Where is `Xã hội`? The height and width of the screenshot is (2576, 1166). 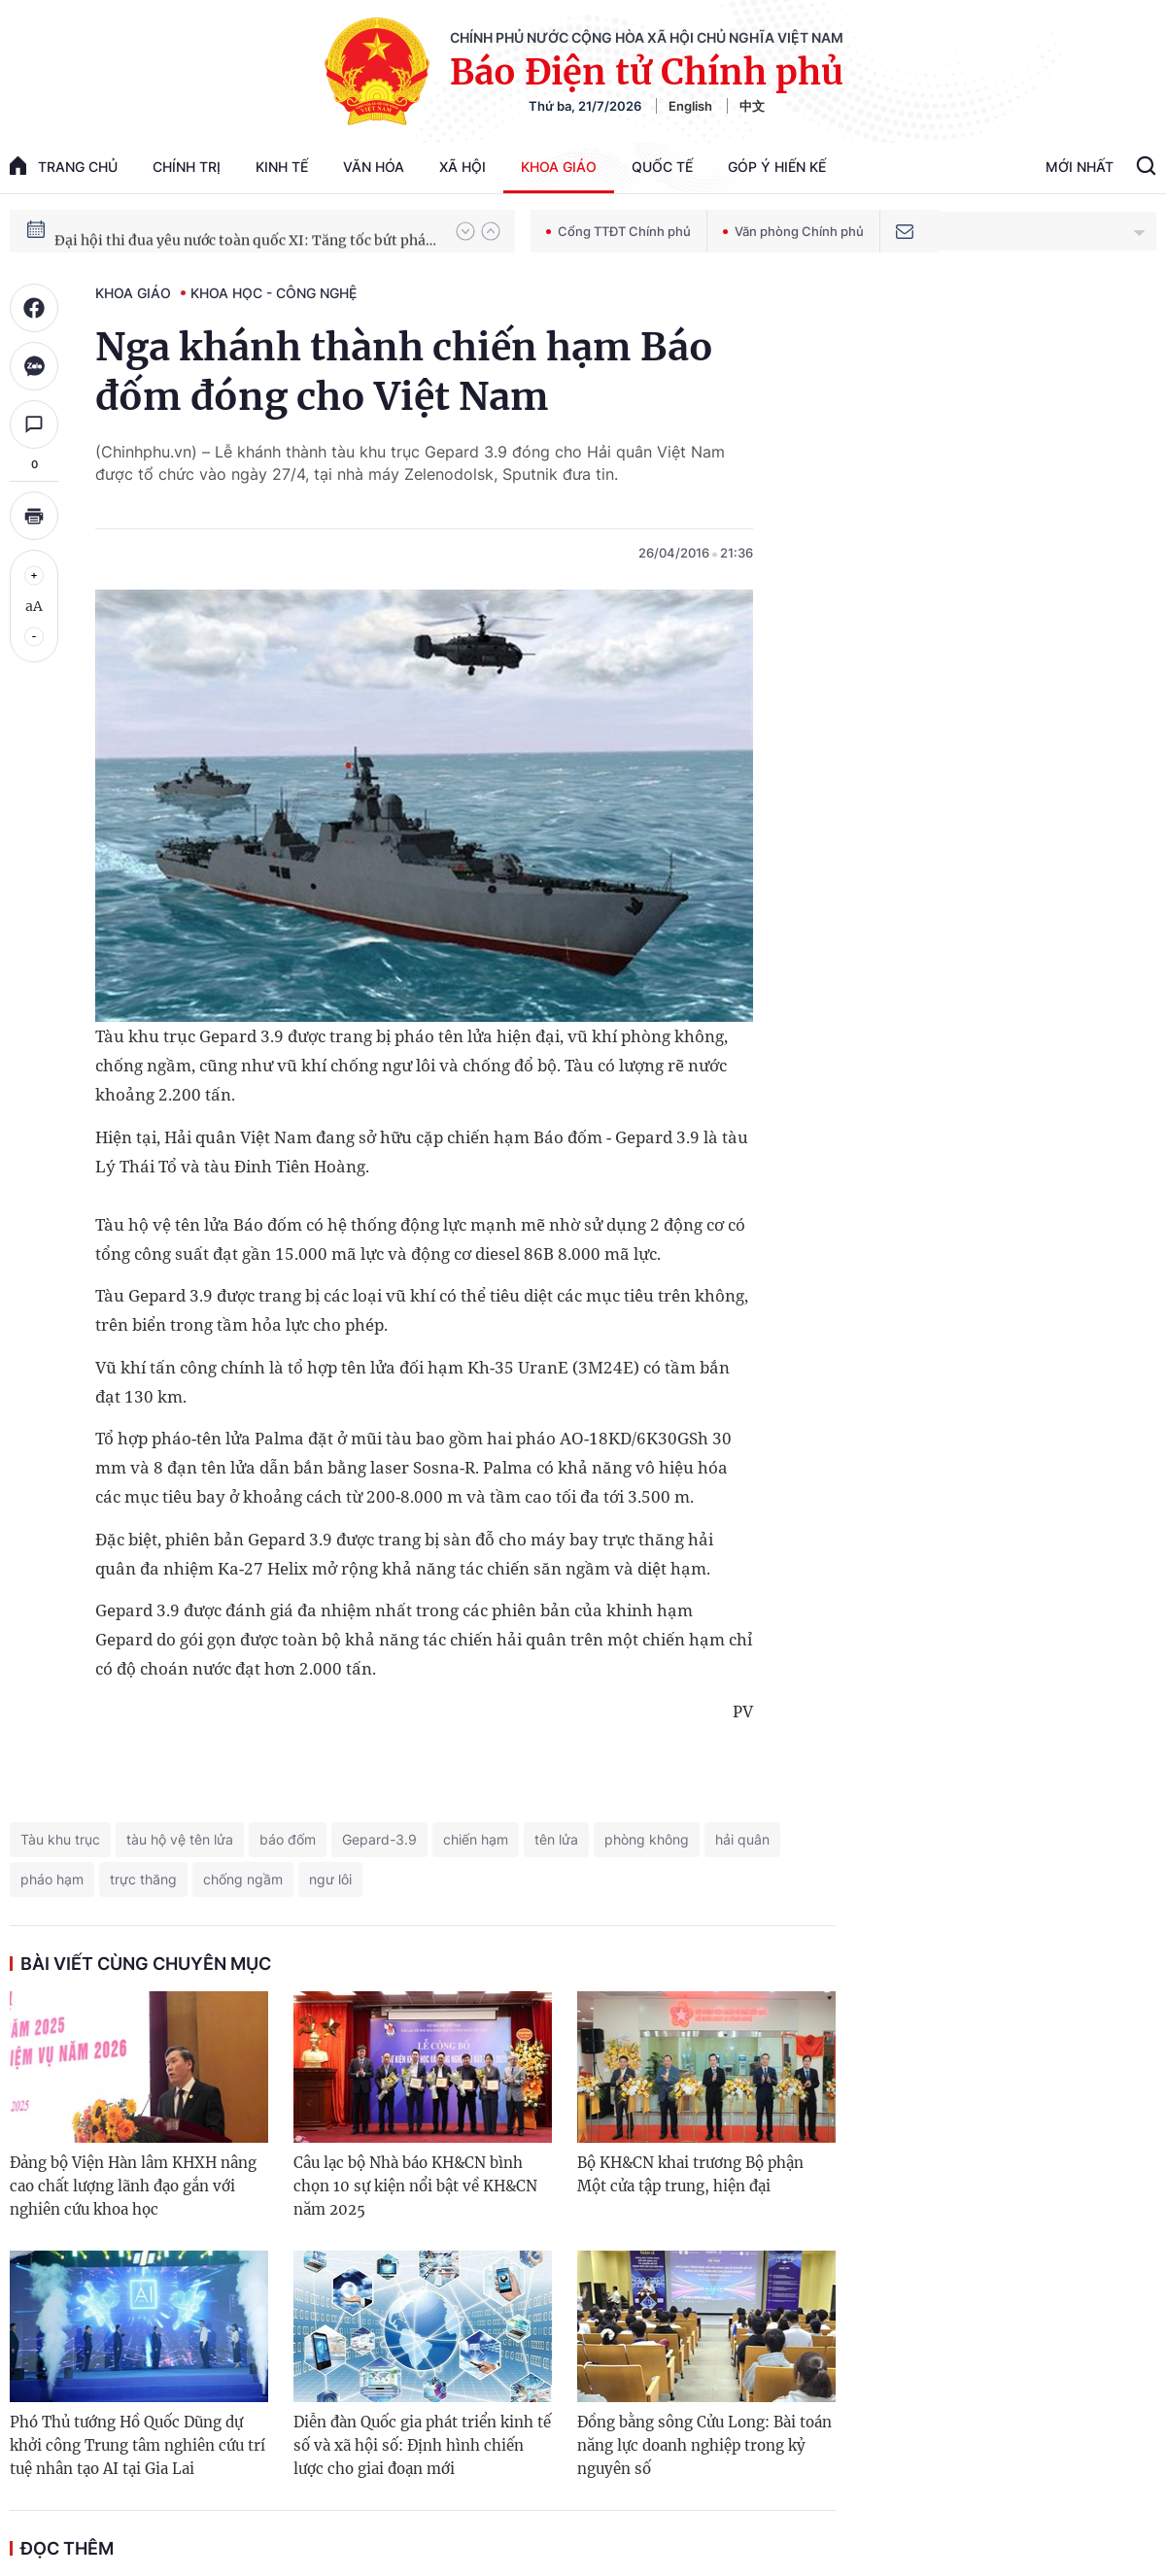
Xã hội is located at coordinates (462, 166).